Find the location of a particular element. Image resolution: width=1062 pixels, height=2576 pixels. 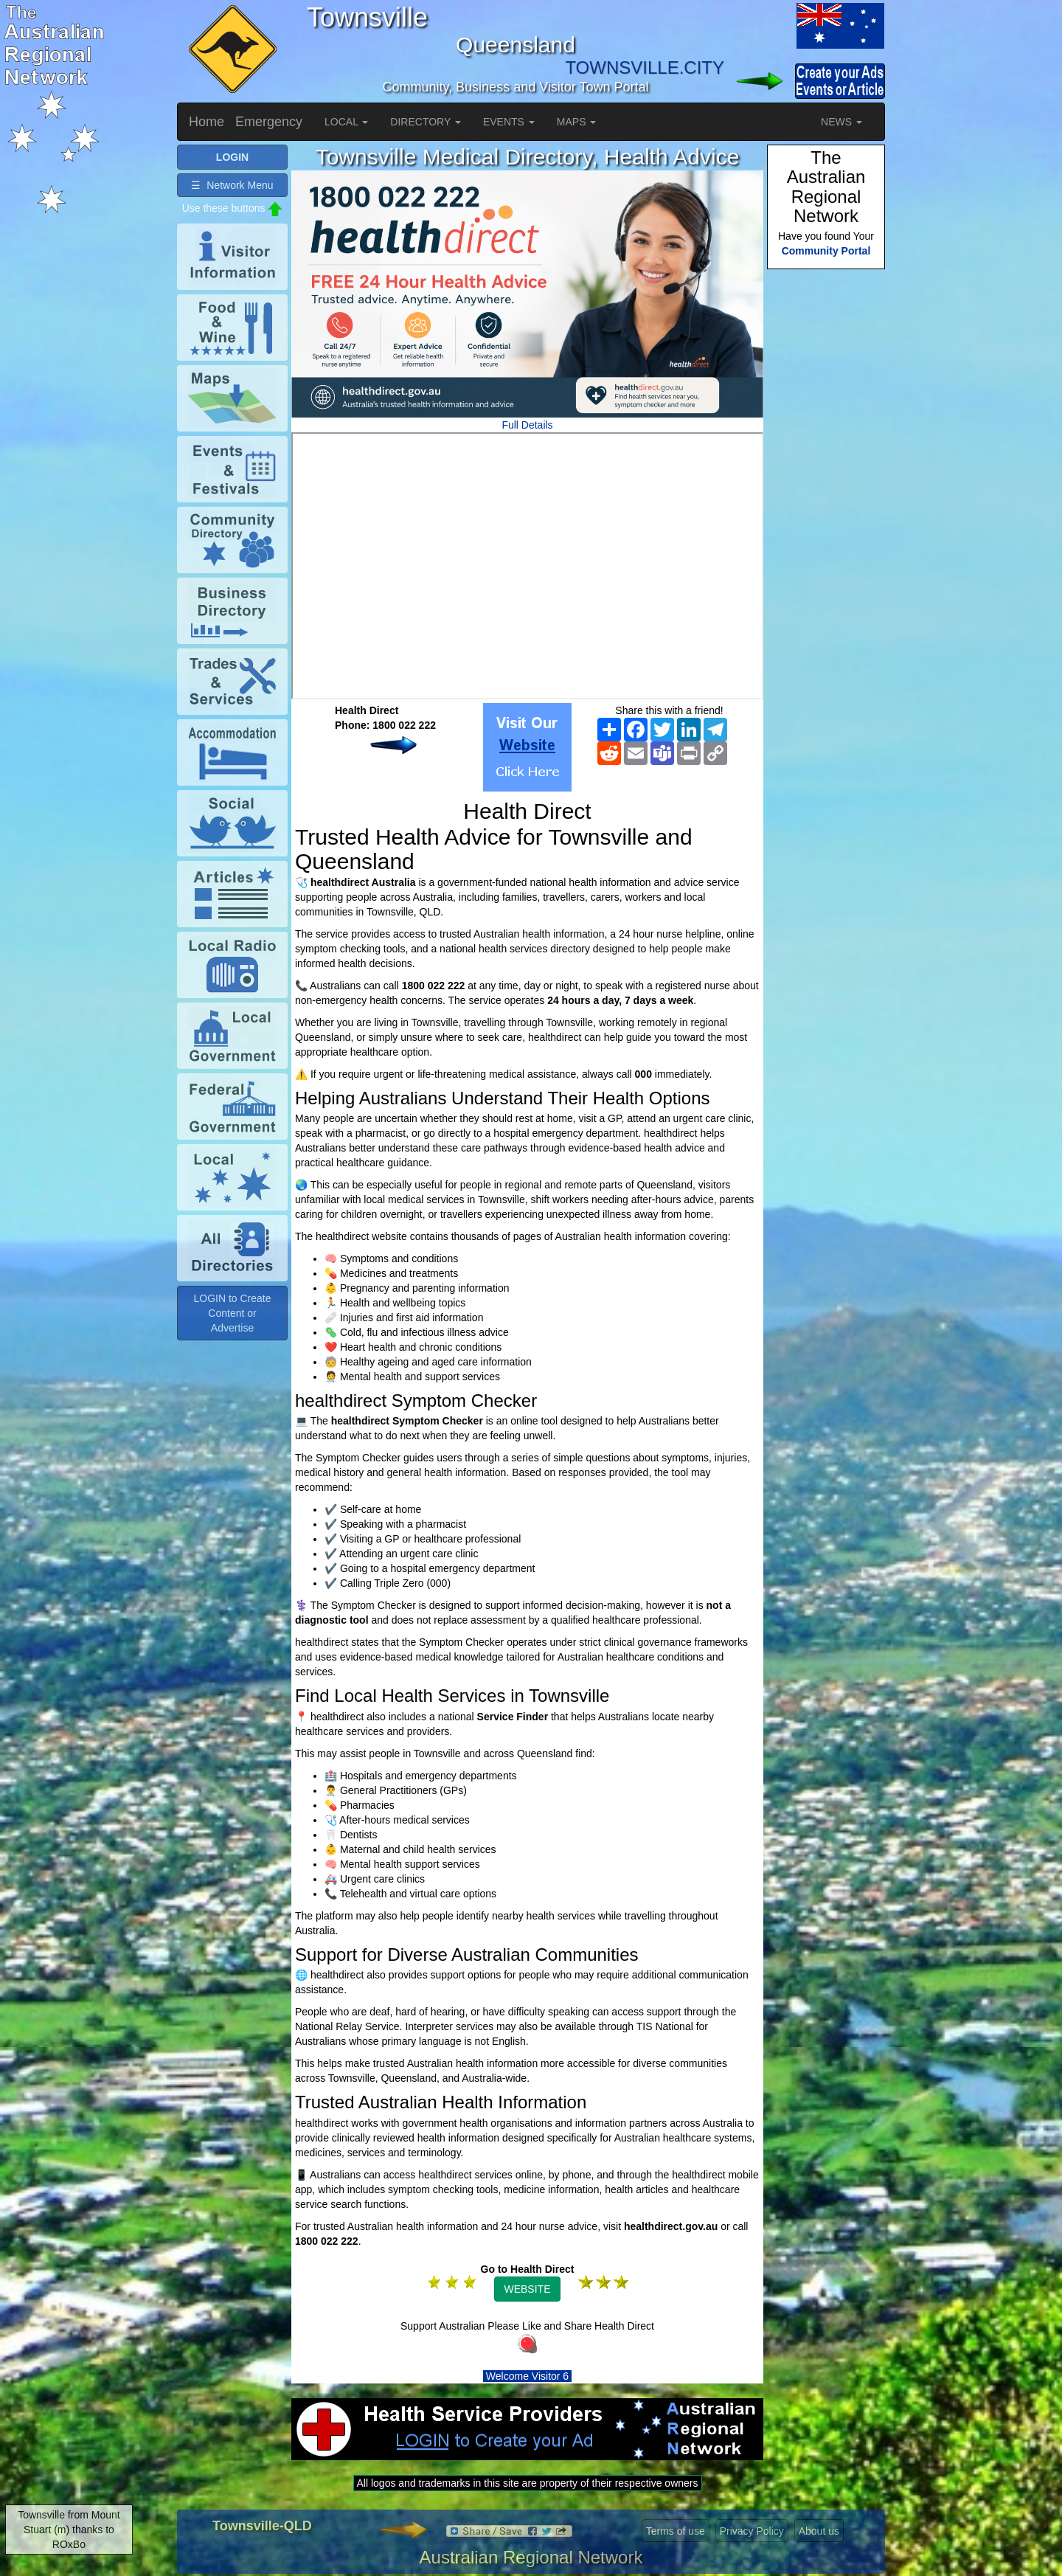

☰ Network Menu is located at coordinates (232, 185).